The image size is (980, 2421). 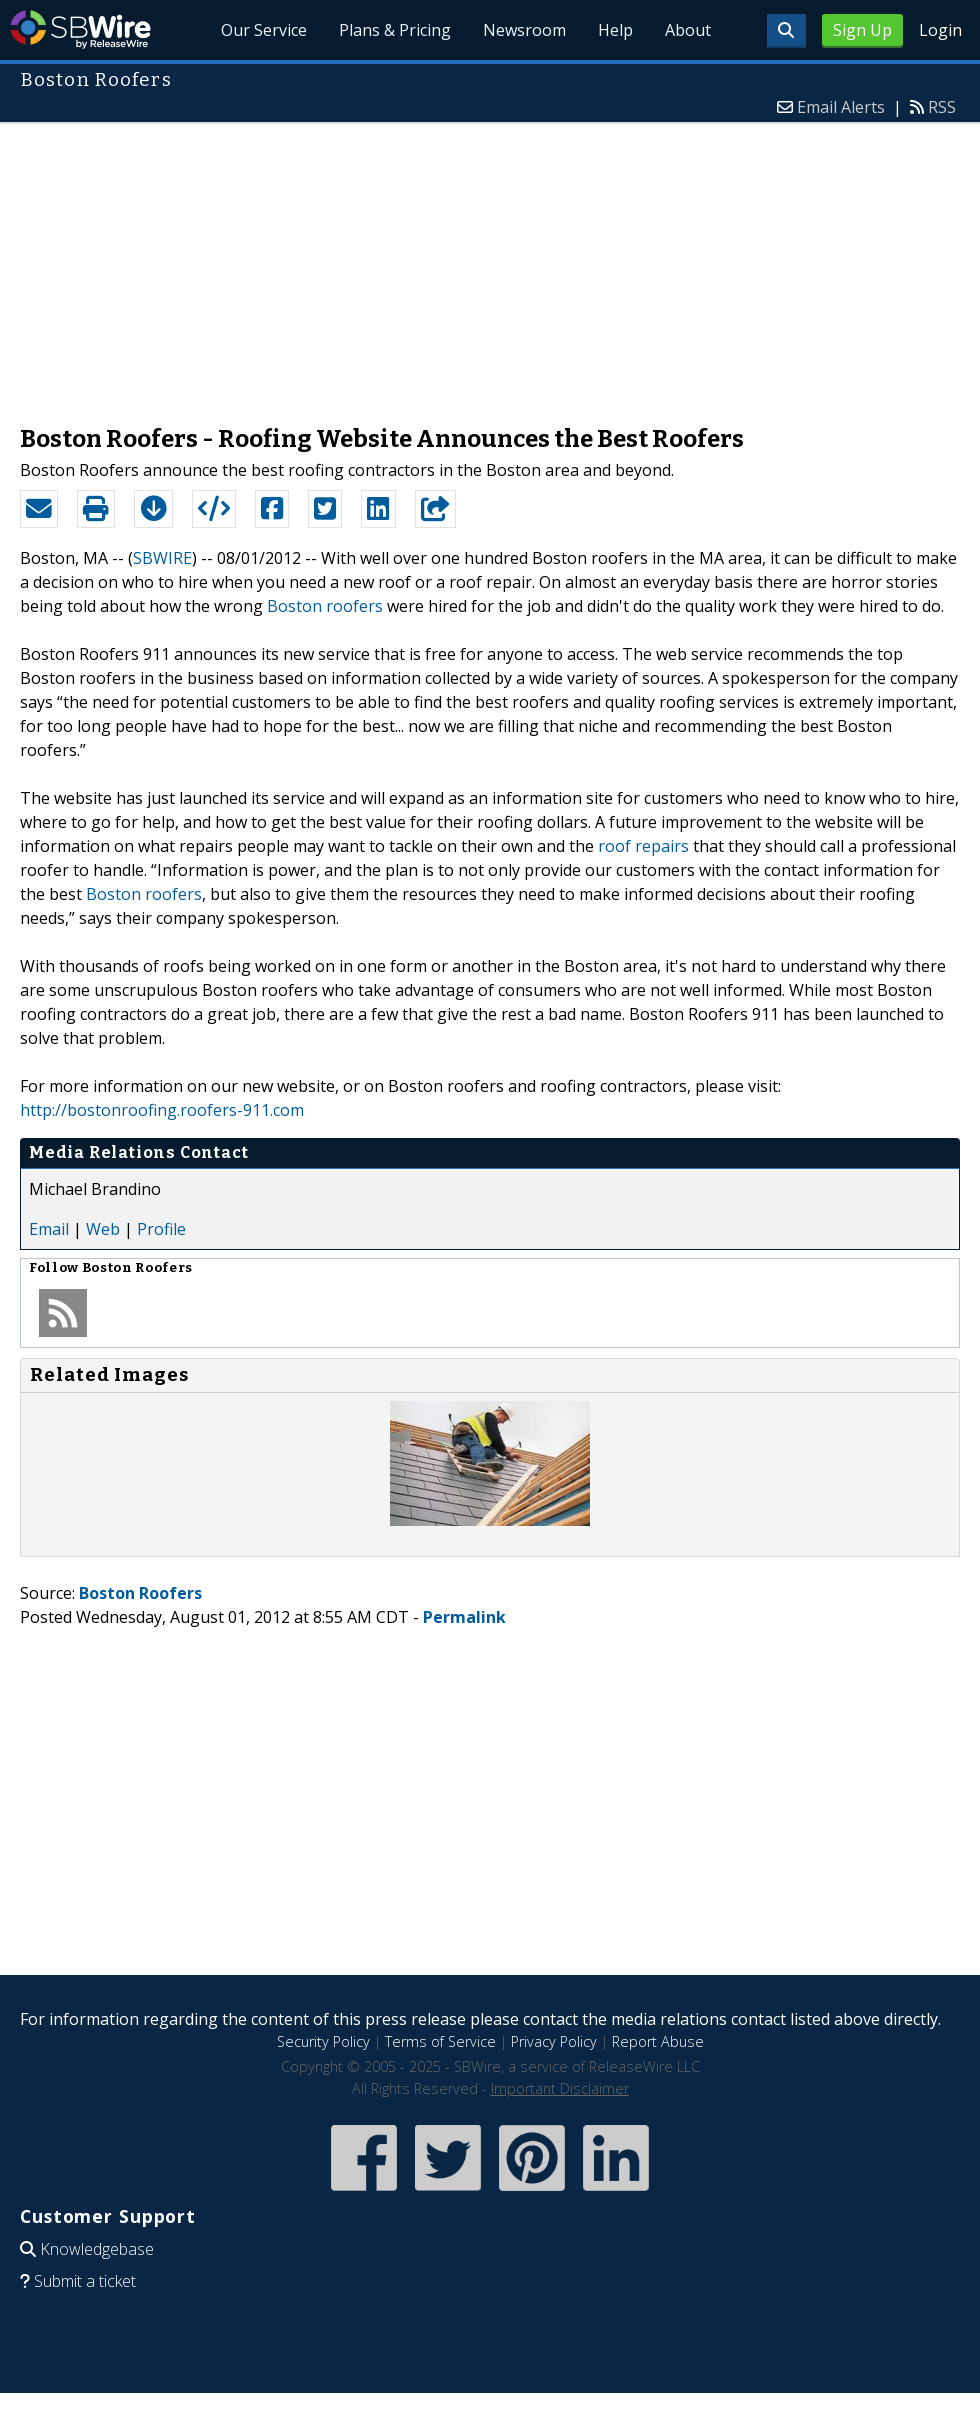 I want to click on Report Abuse, so click(x=658, y=2041).